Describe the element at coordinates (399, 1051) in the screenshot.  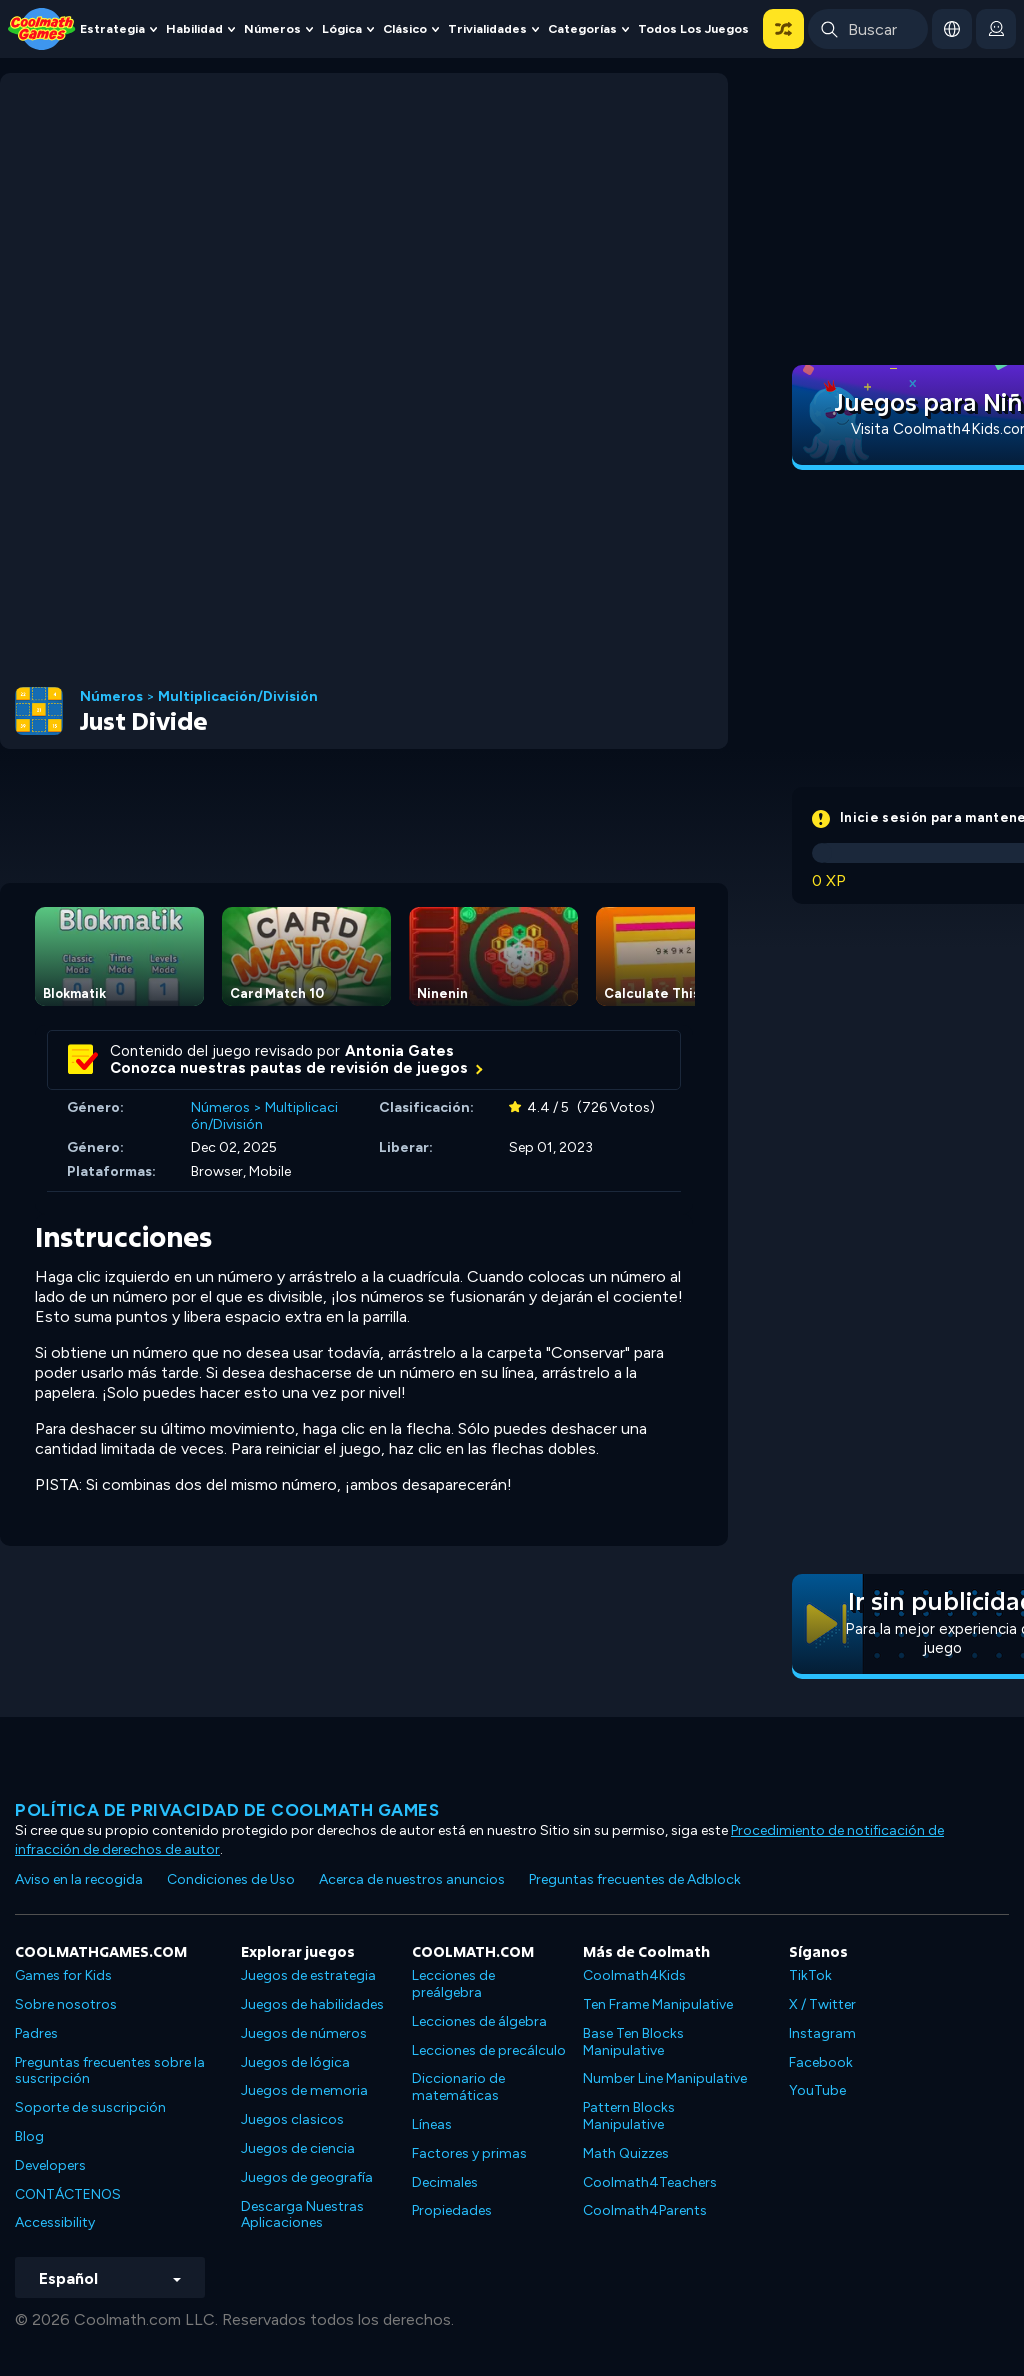
I see `Antonia Gates` at that location.